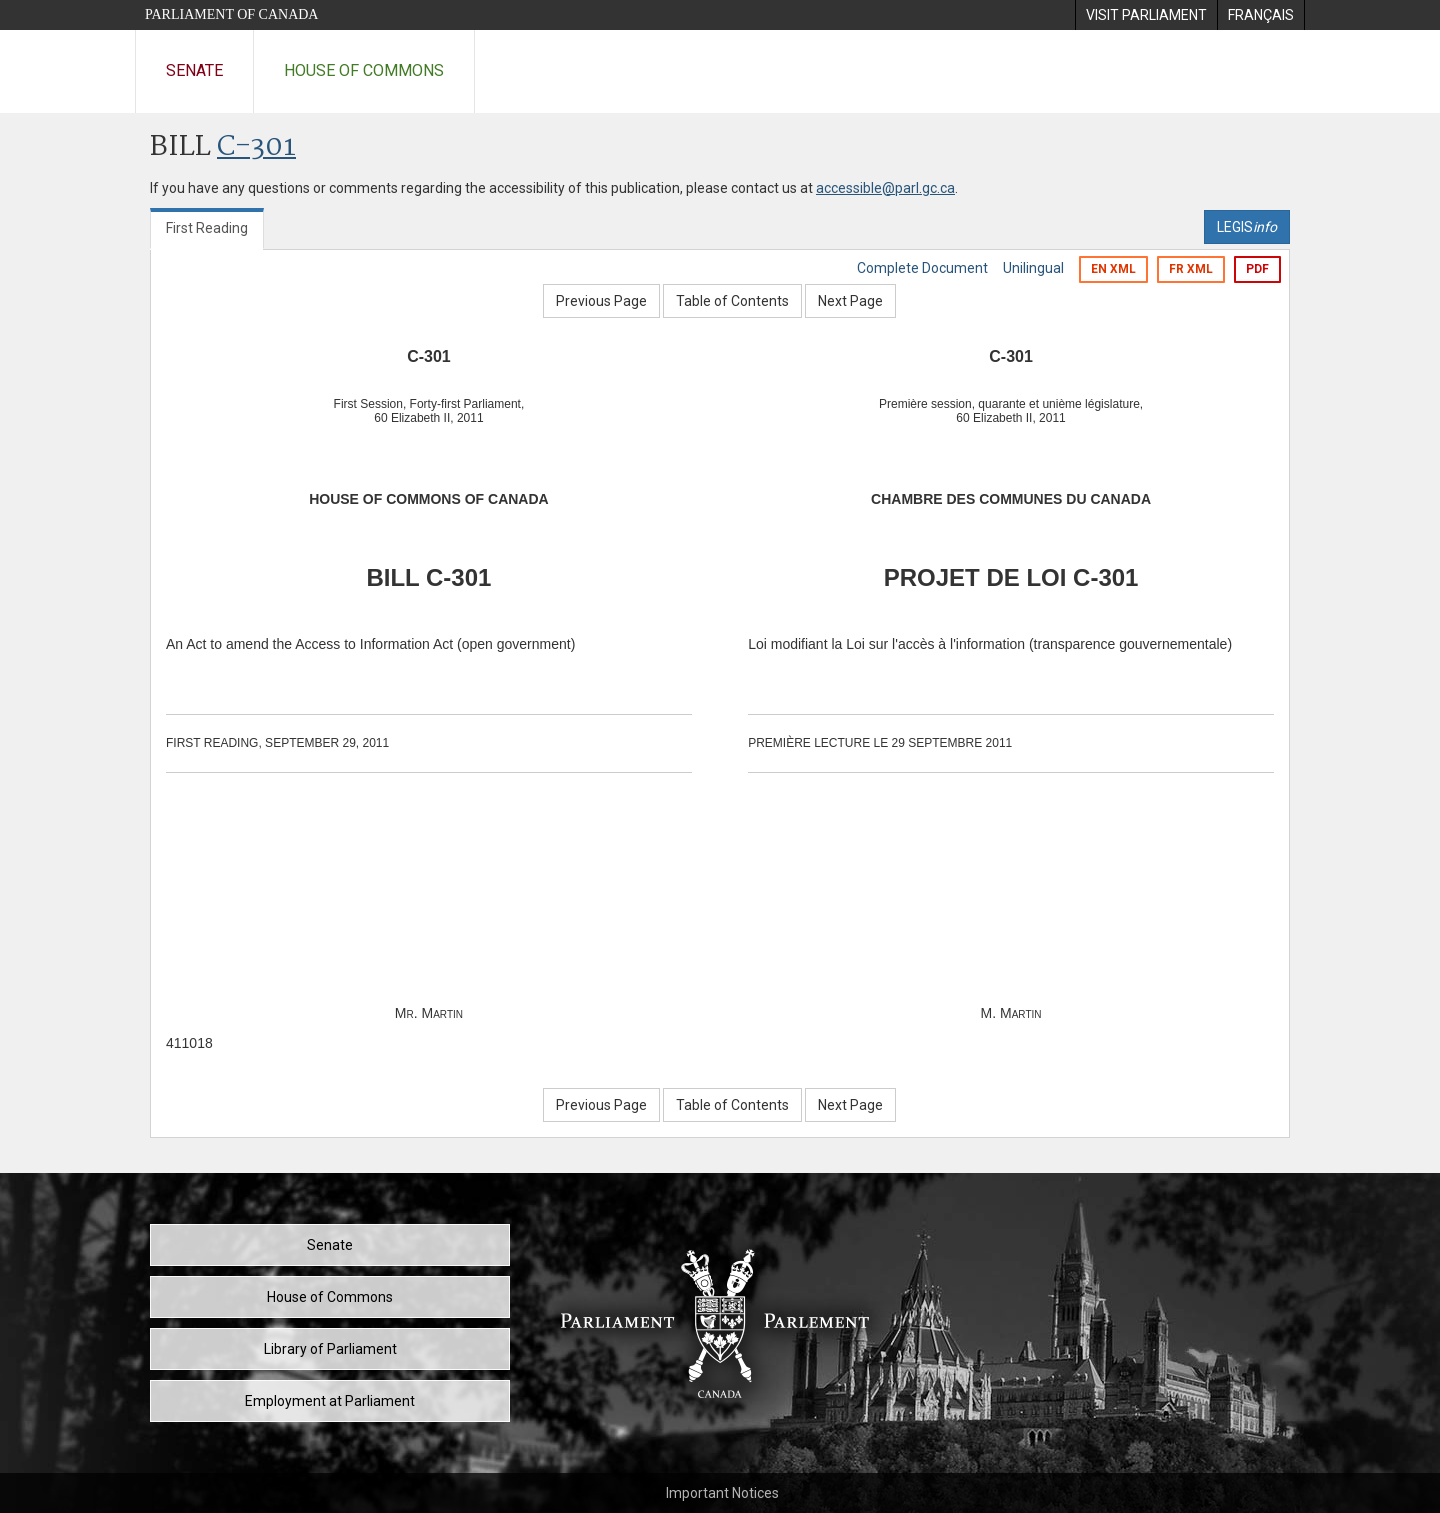 The height and width of the screenshot is (1513, 1440). What do you see at coordinates (1113, 269) in the screenshot?
I see `EN XML` at bounding box center [1113, 269].